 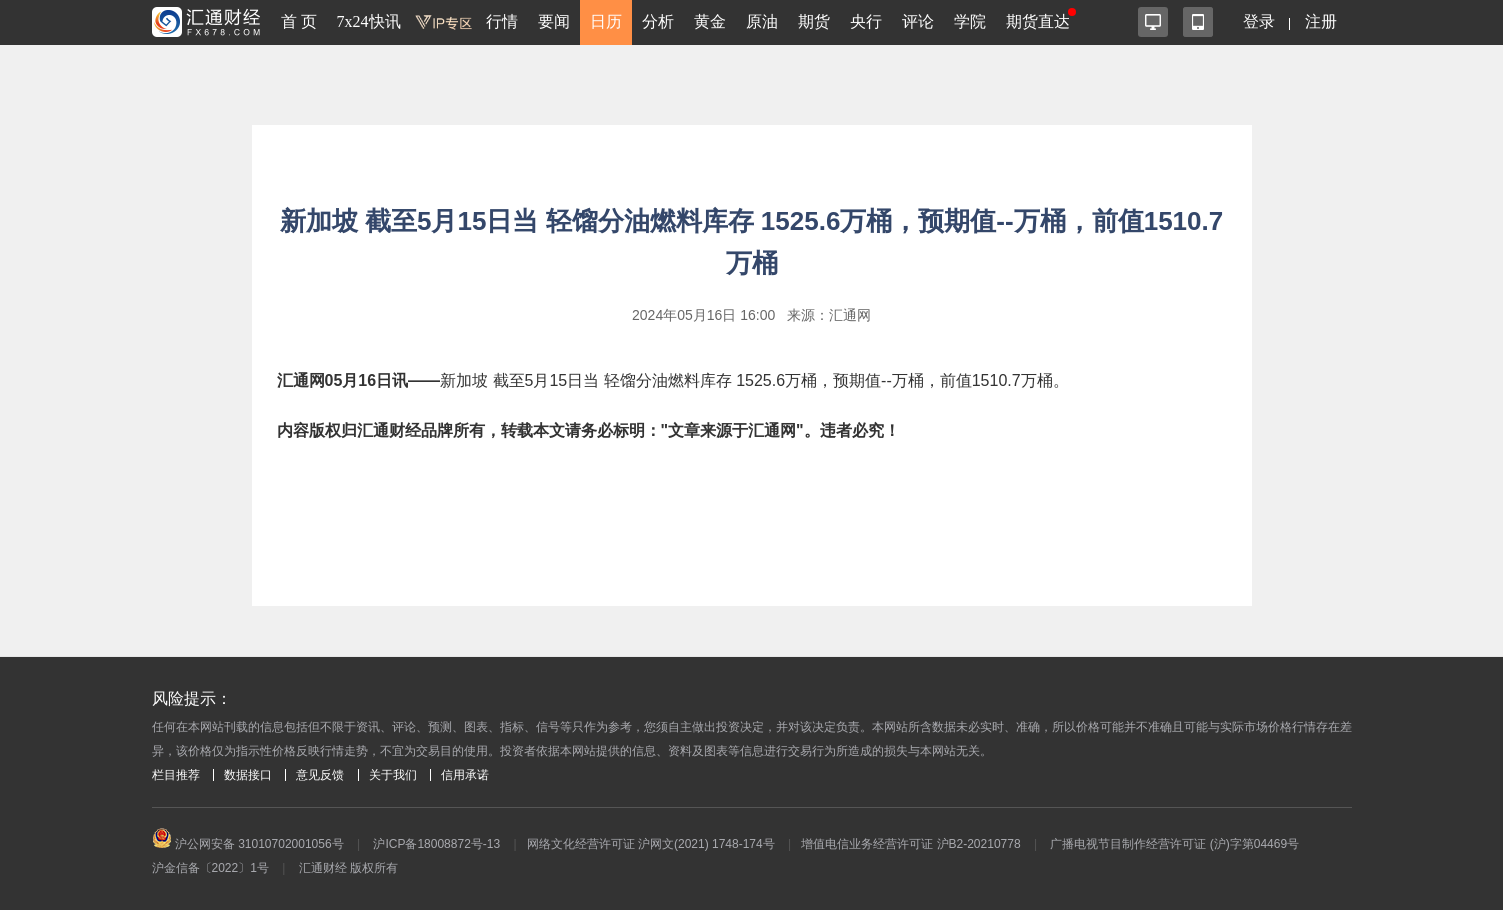 I want to click on 沪金信备〔2022〕1号, so click(x=210, y=868).